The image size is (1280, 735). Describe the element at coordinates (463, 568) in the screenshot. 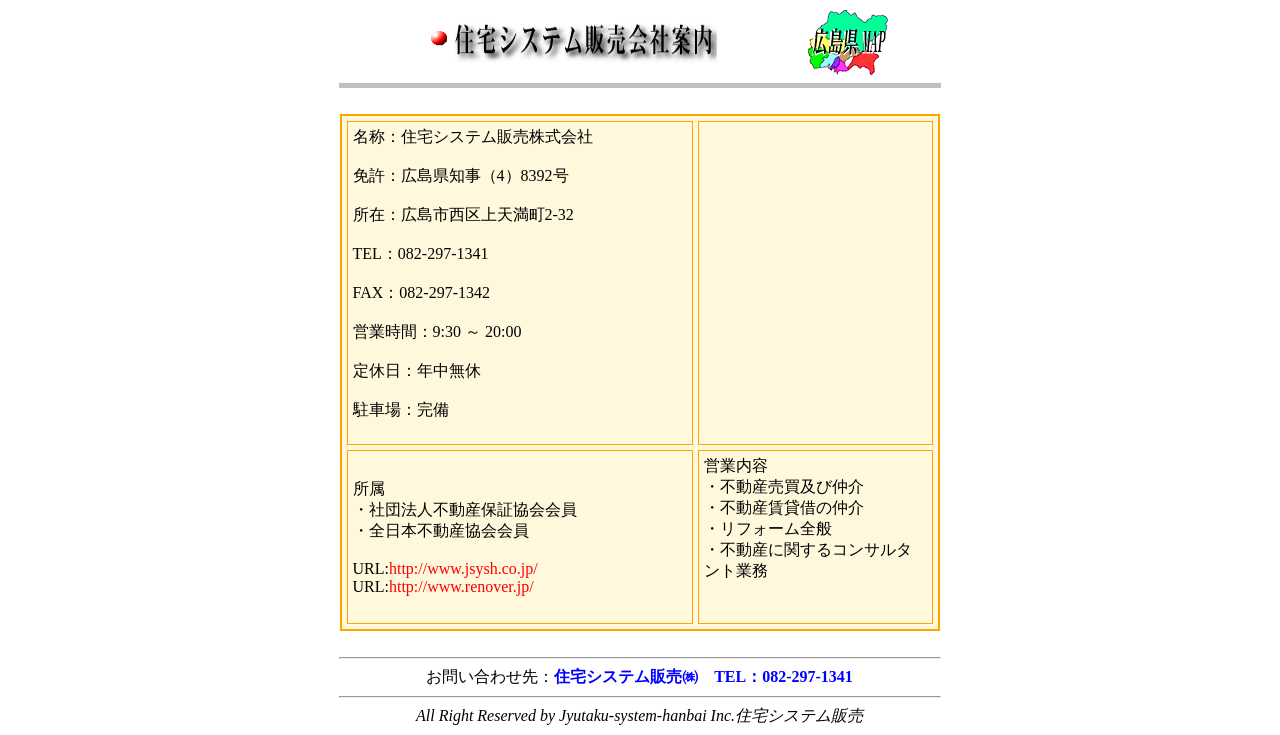

I see `http://www.jsysh.co.jp/` at that location.